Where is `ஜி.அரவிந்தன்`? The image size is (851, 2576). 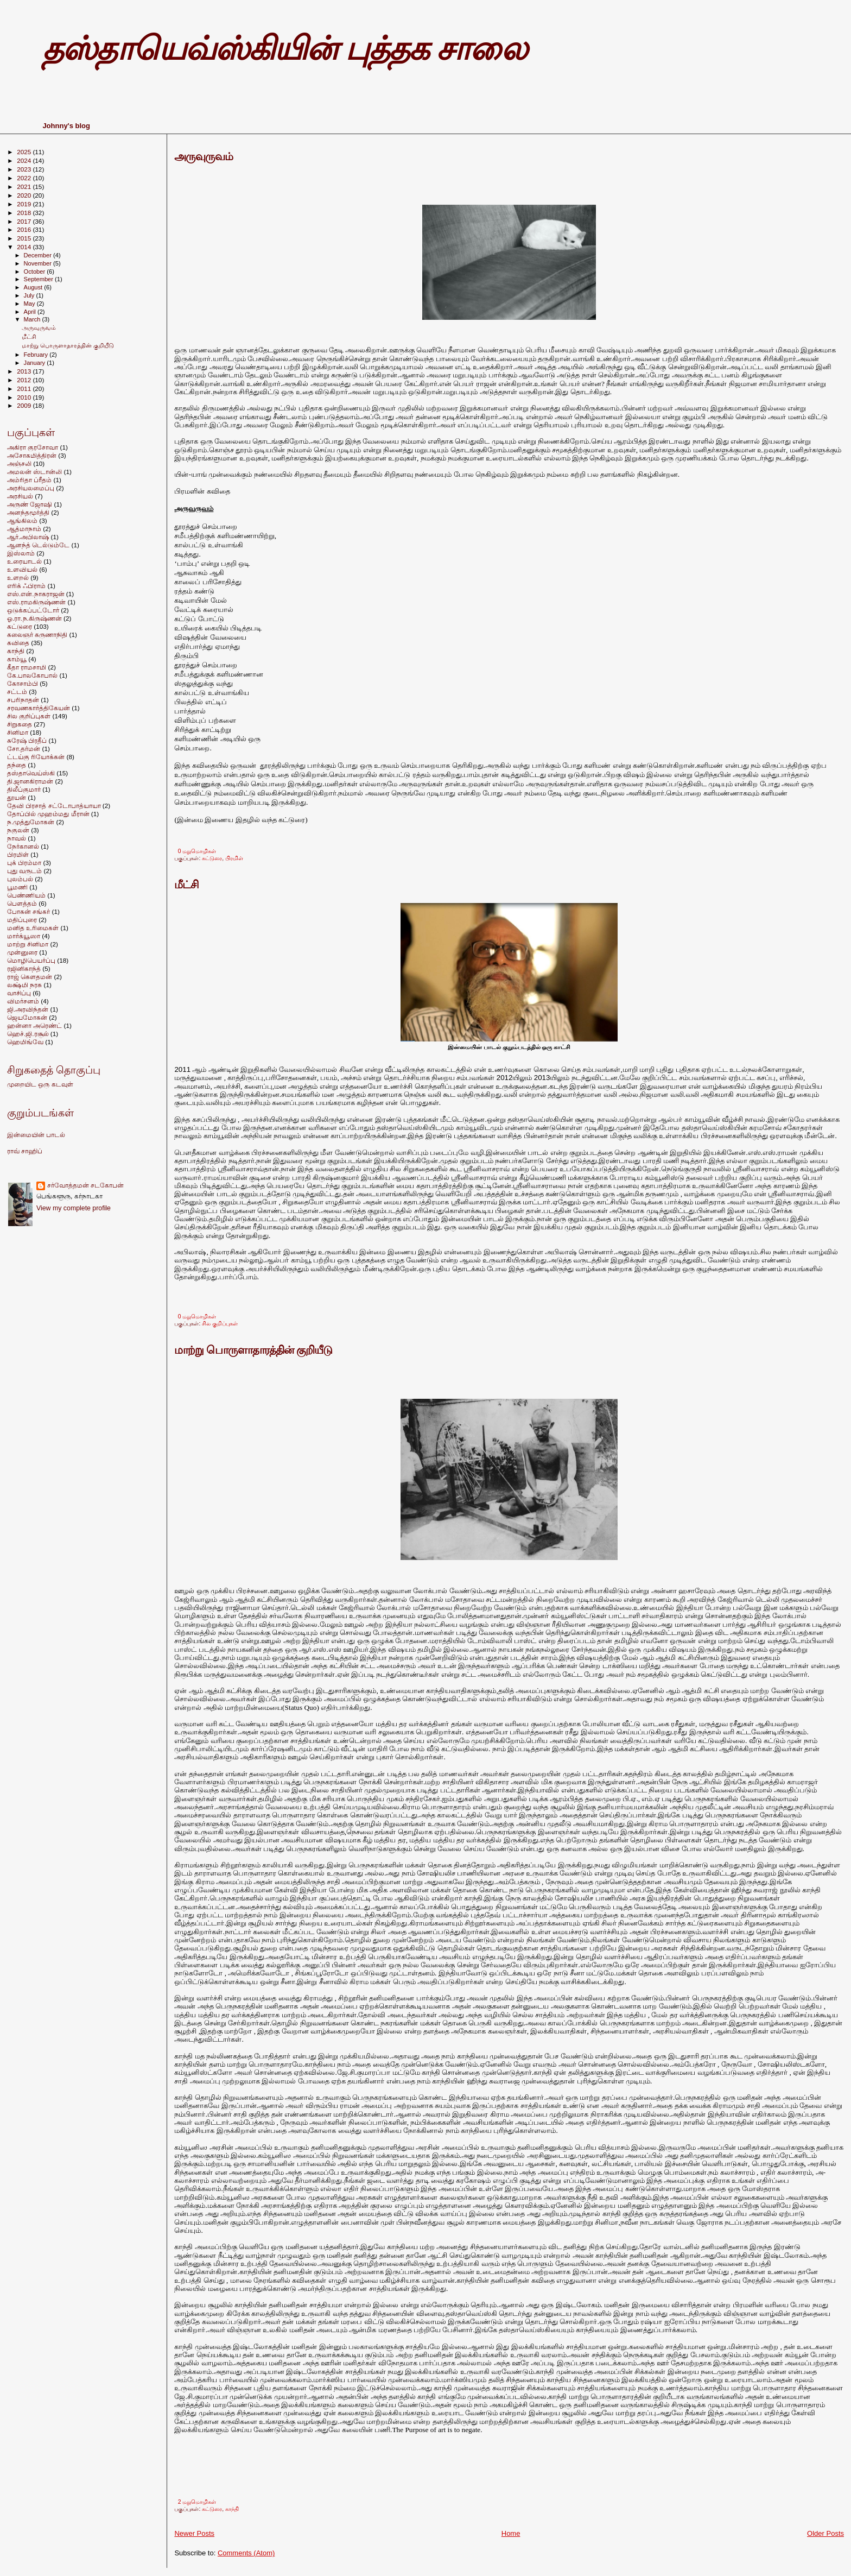
ஜி.அரவிந்தன் is located at coordinates (27, 1009).